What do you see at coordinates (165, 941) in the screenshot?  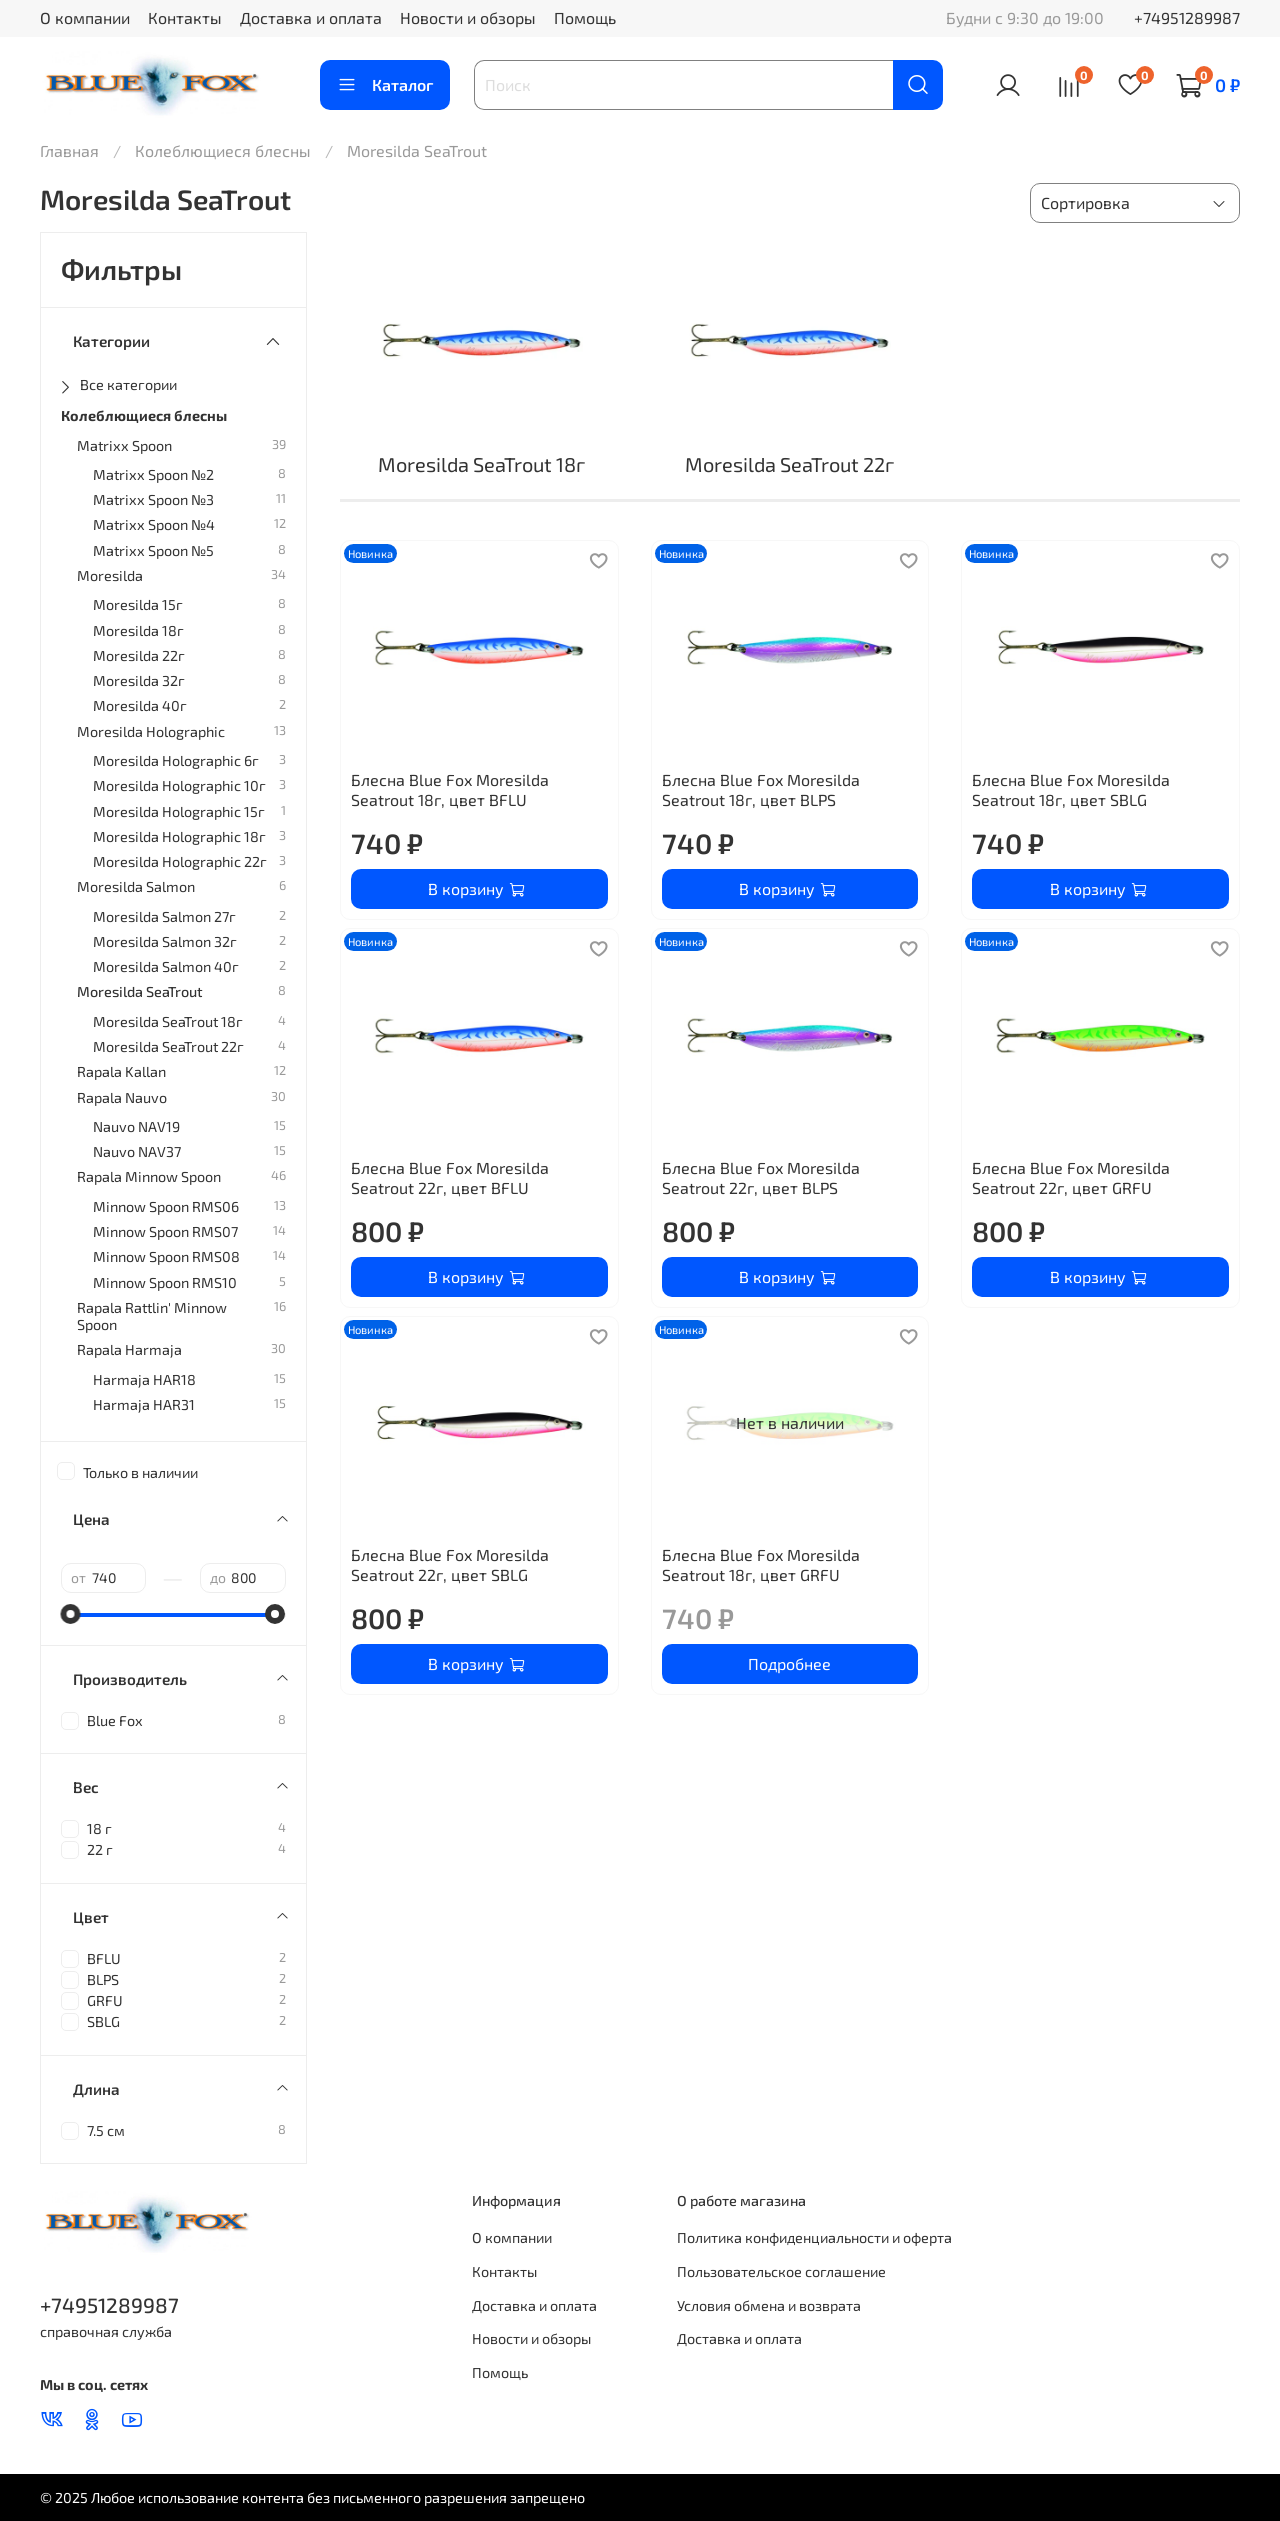 I see `Moresilda Salmon 32г` at bounding box center [165, 941].